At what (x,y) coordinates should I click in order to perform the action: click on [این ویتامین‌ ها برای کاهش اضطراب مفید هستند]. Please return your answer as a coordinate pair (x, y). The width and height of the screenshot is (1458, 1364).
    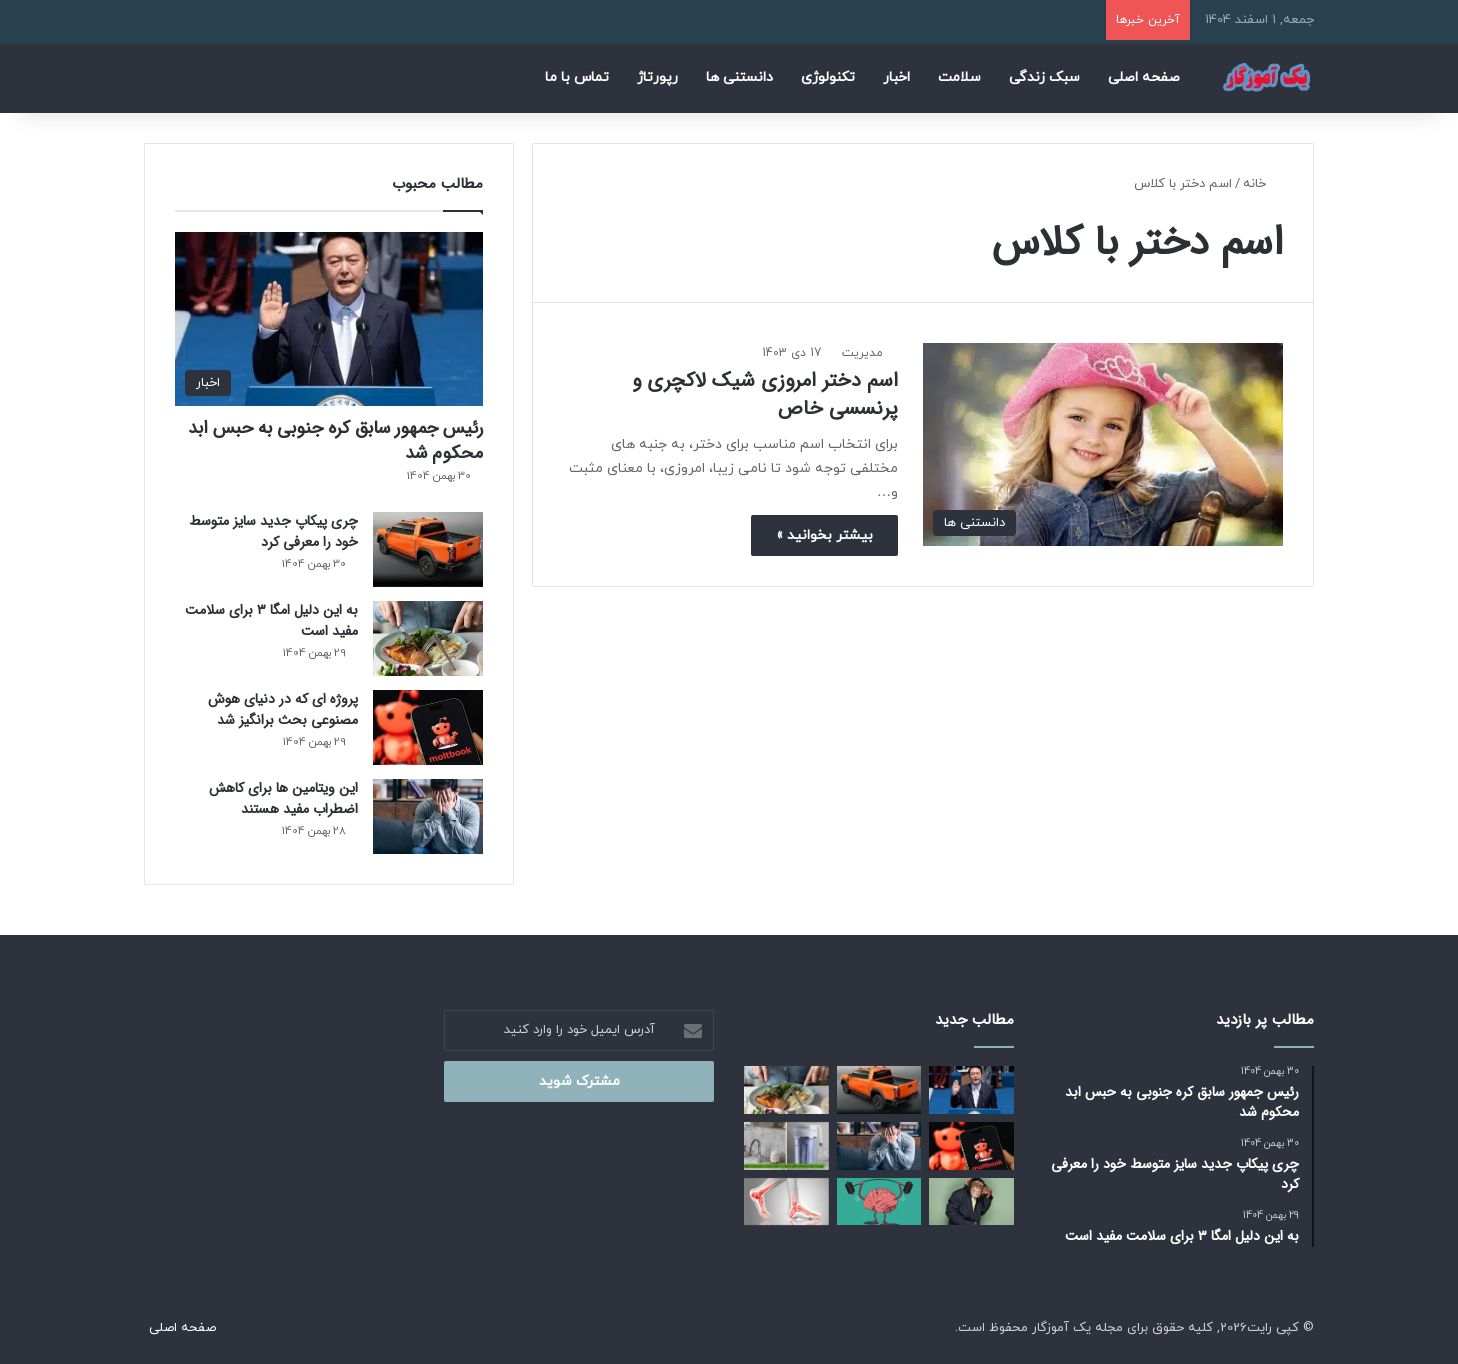
    Looking at the image, I should click on (428, 816).